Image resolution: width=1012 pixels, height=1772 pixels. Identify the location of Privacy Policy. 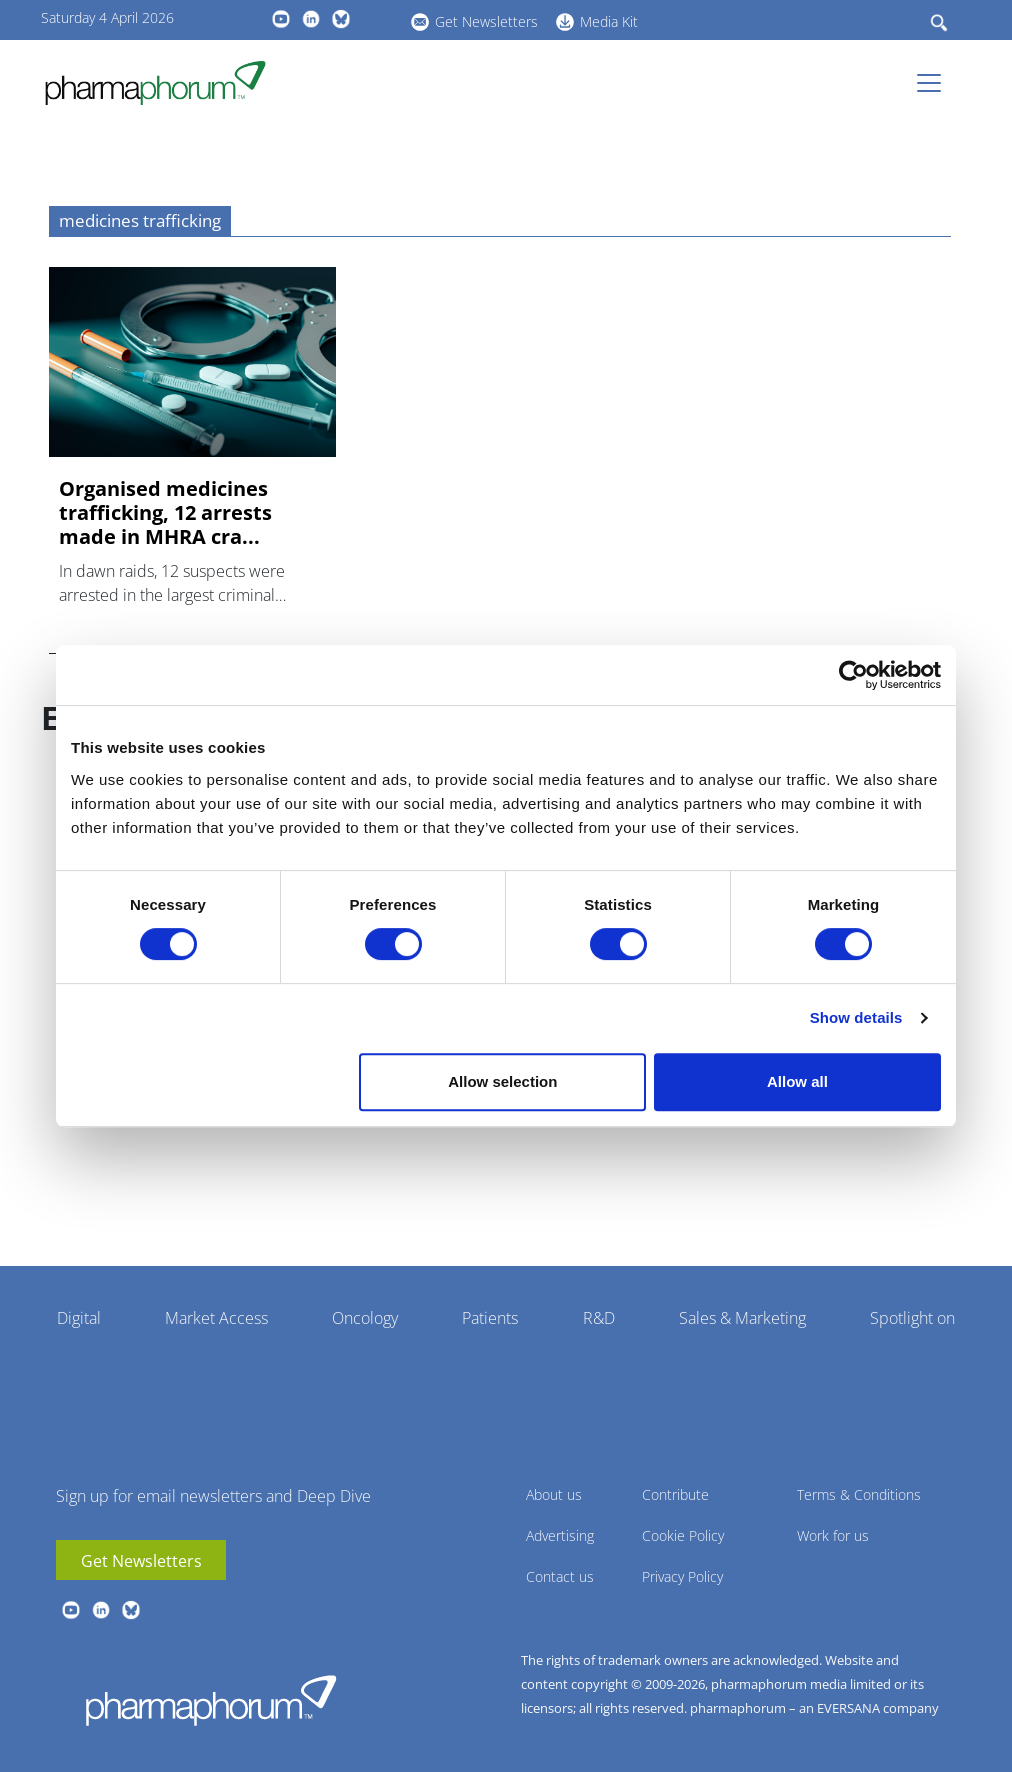
(682, 1576).